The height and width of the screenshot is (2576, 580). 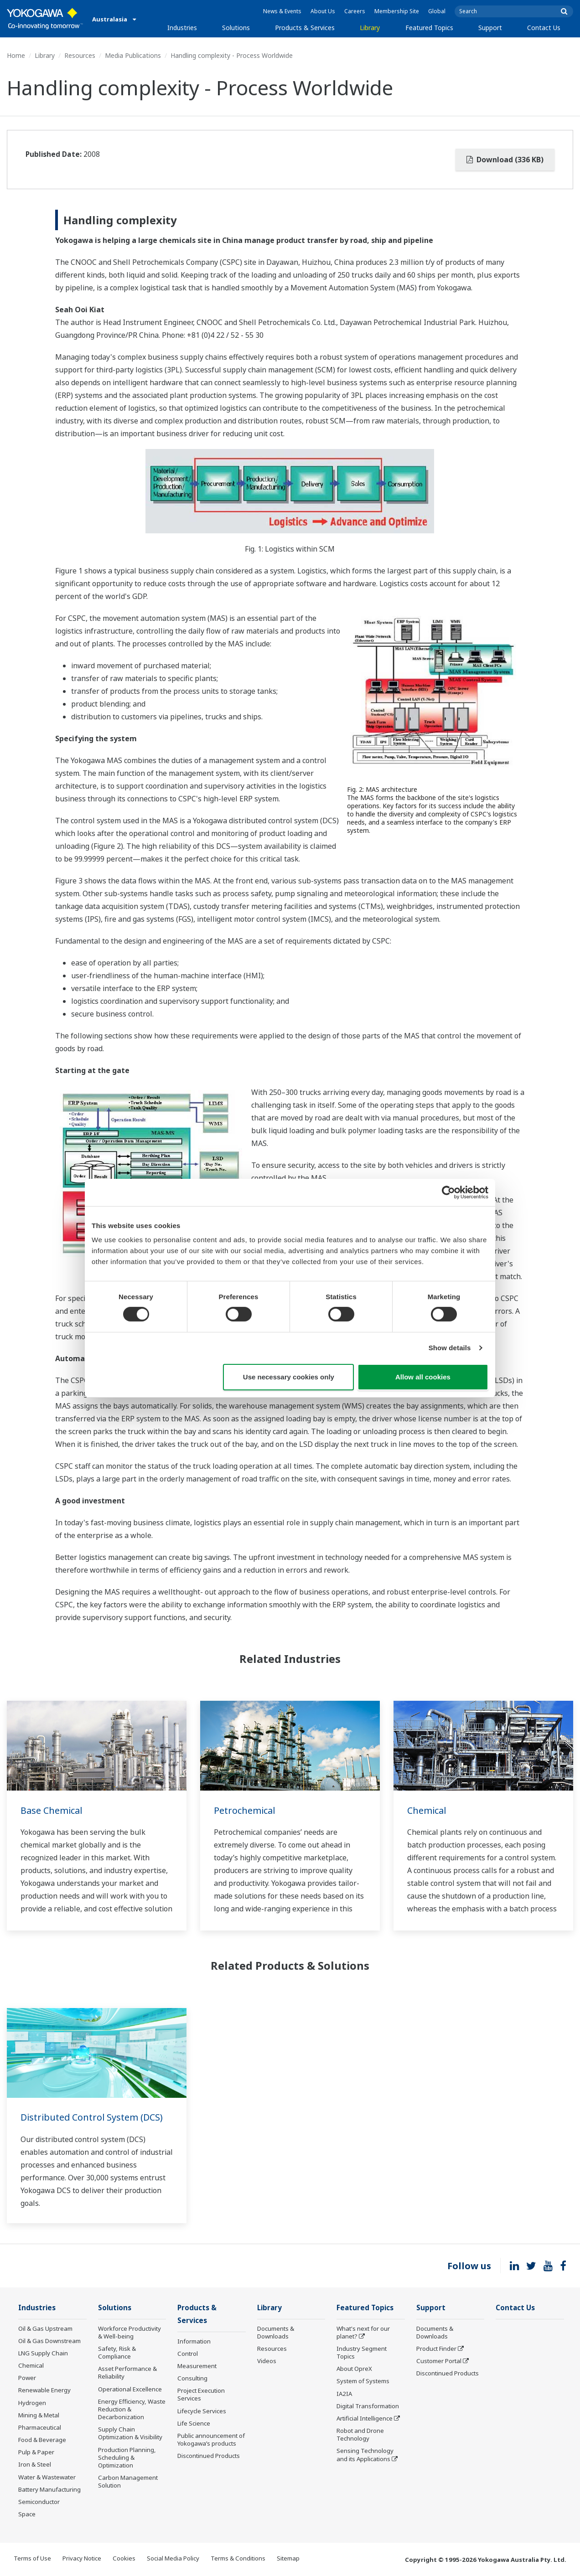 I want to click on Industry Segment Topics, so click(x=362, y=2353).